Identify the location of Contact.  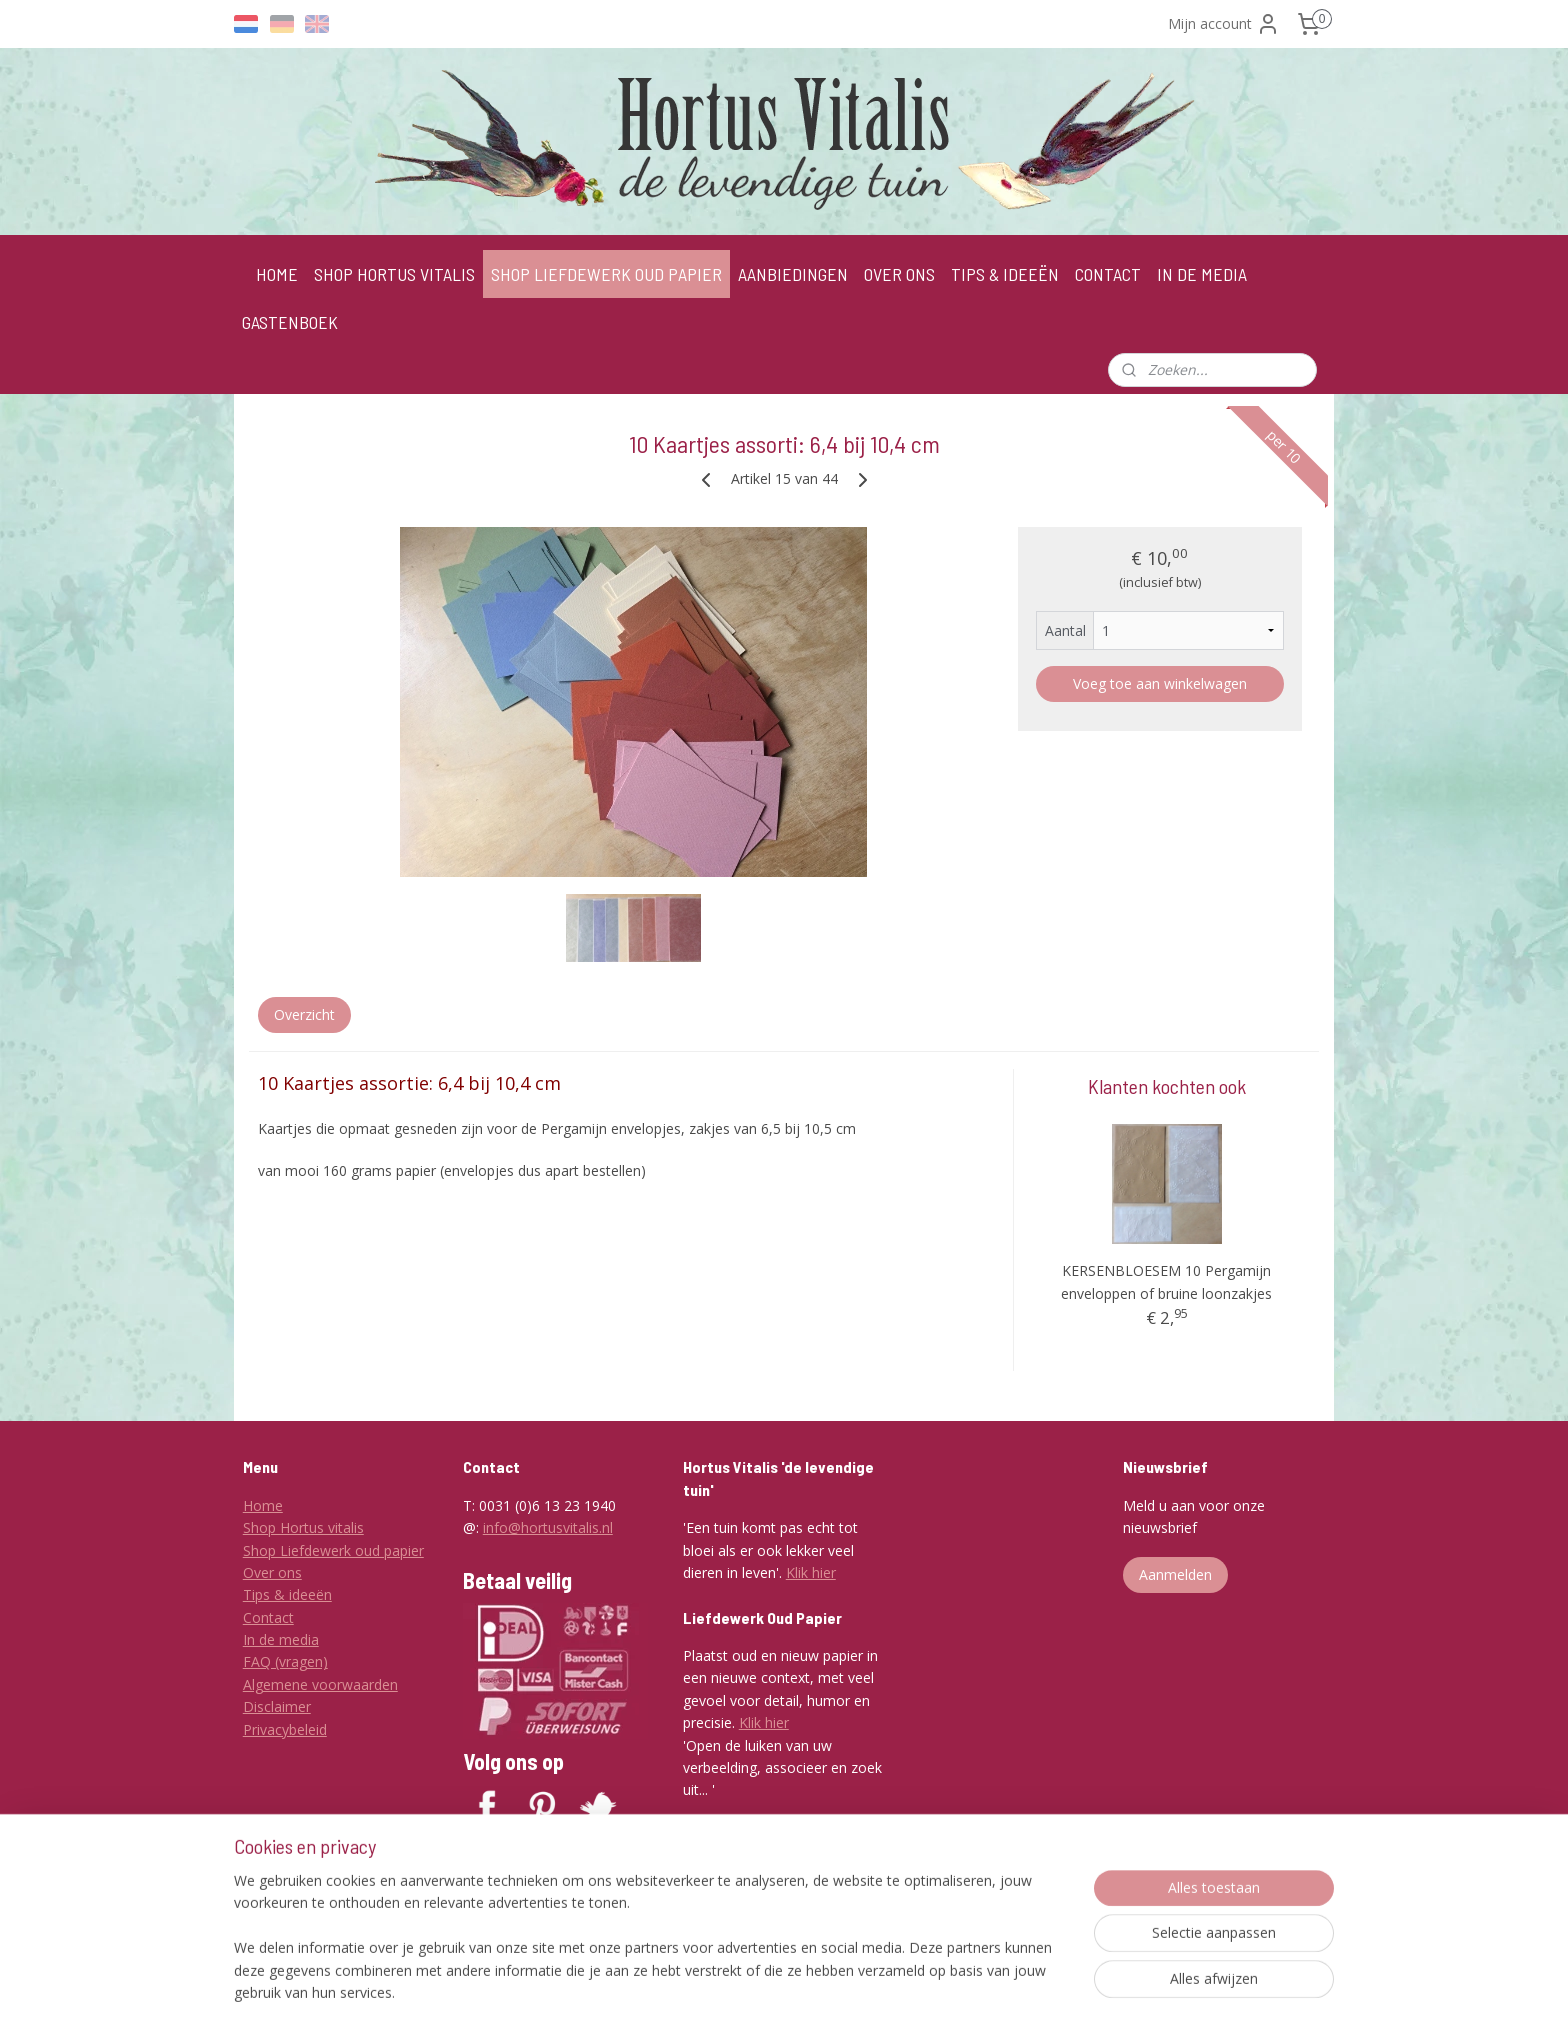
(268, 1617).